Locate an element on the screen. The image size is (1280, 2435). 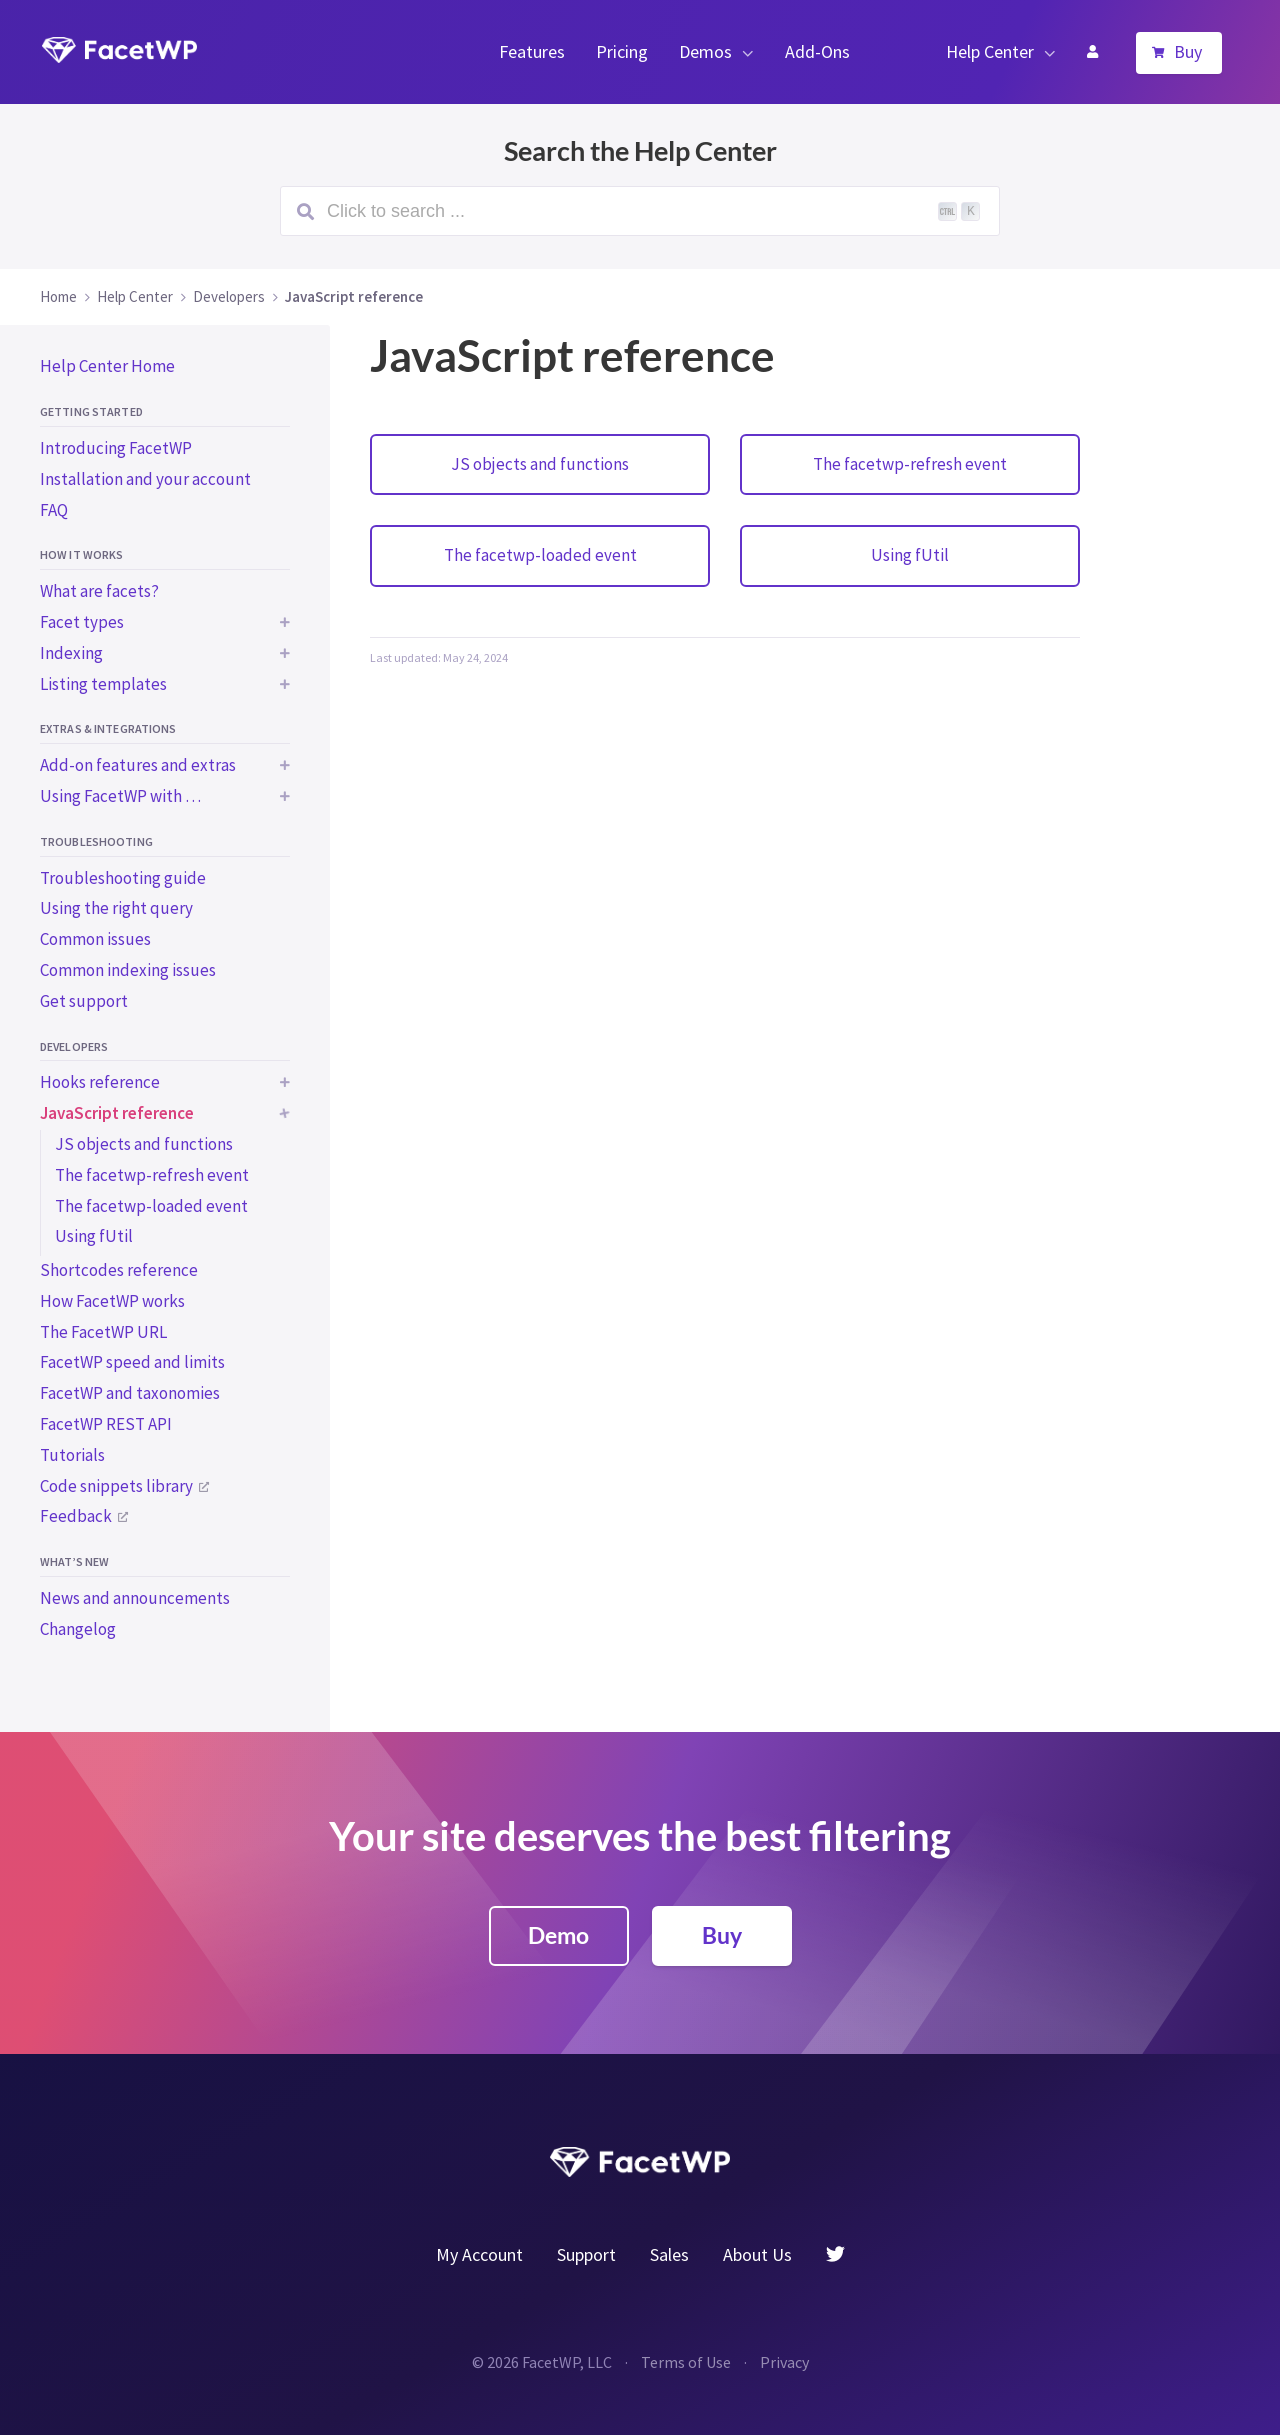
Troubleshooting is located at coordinates (96, 841).